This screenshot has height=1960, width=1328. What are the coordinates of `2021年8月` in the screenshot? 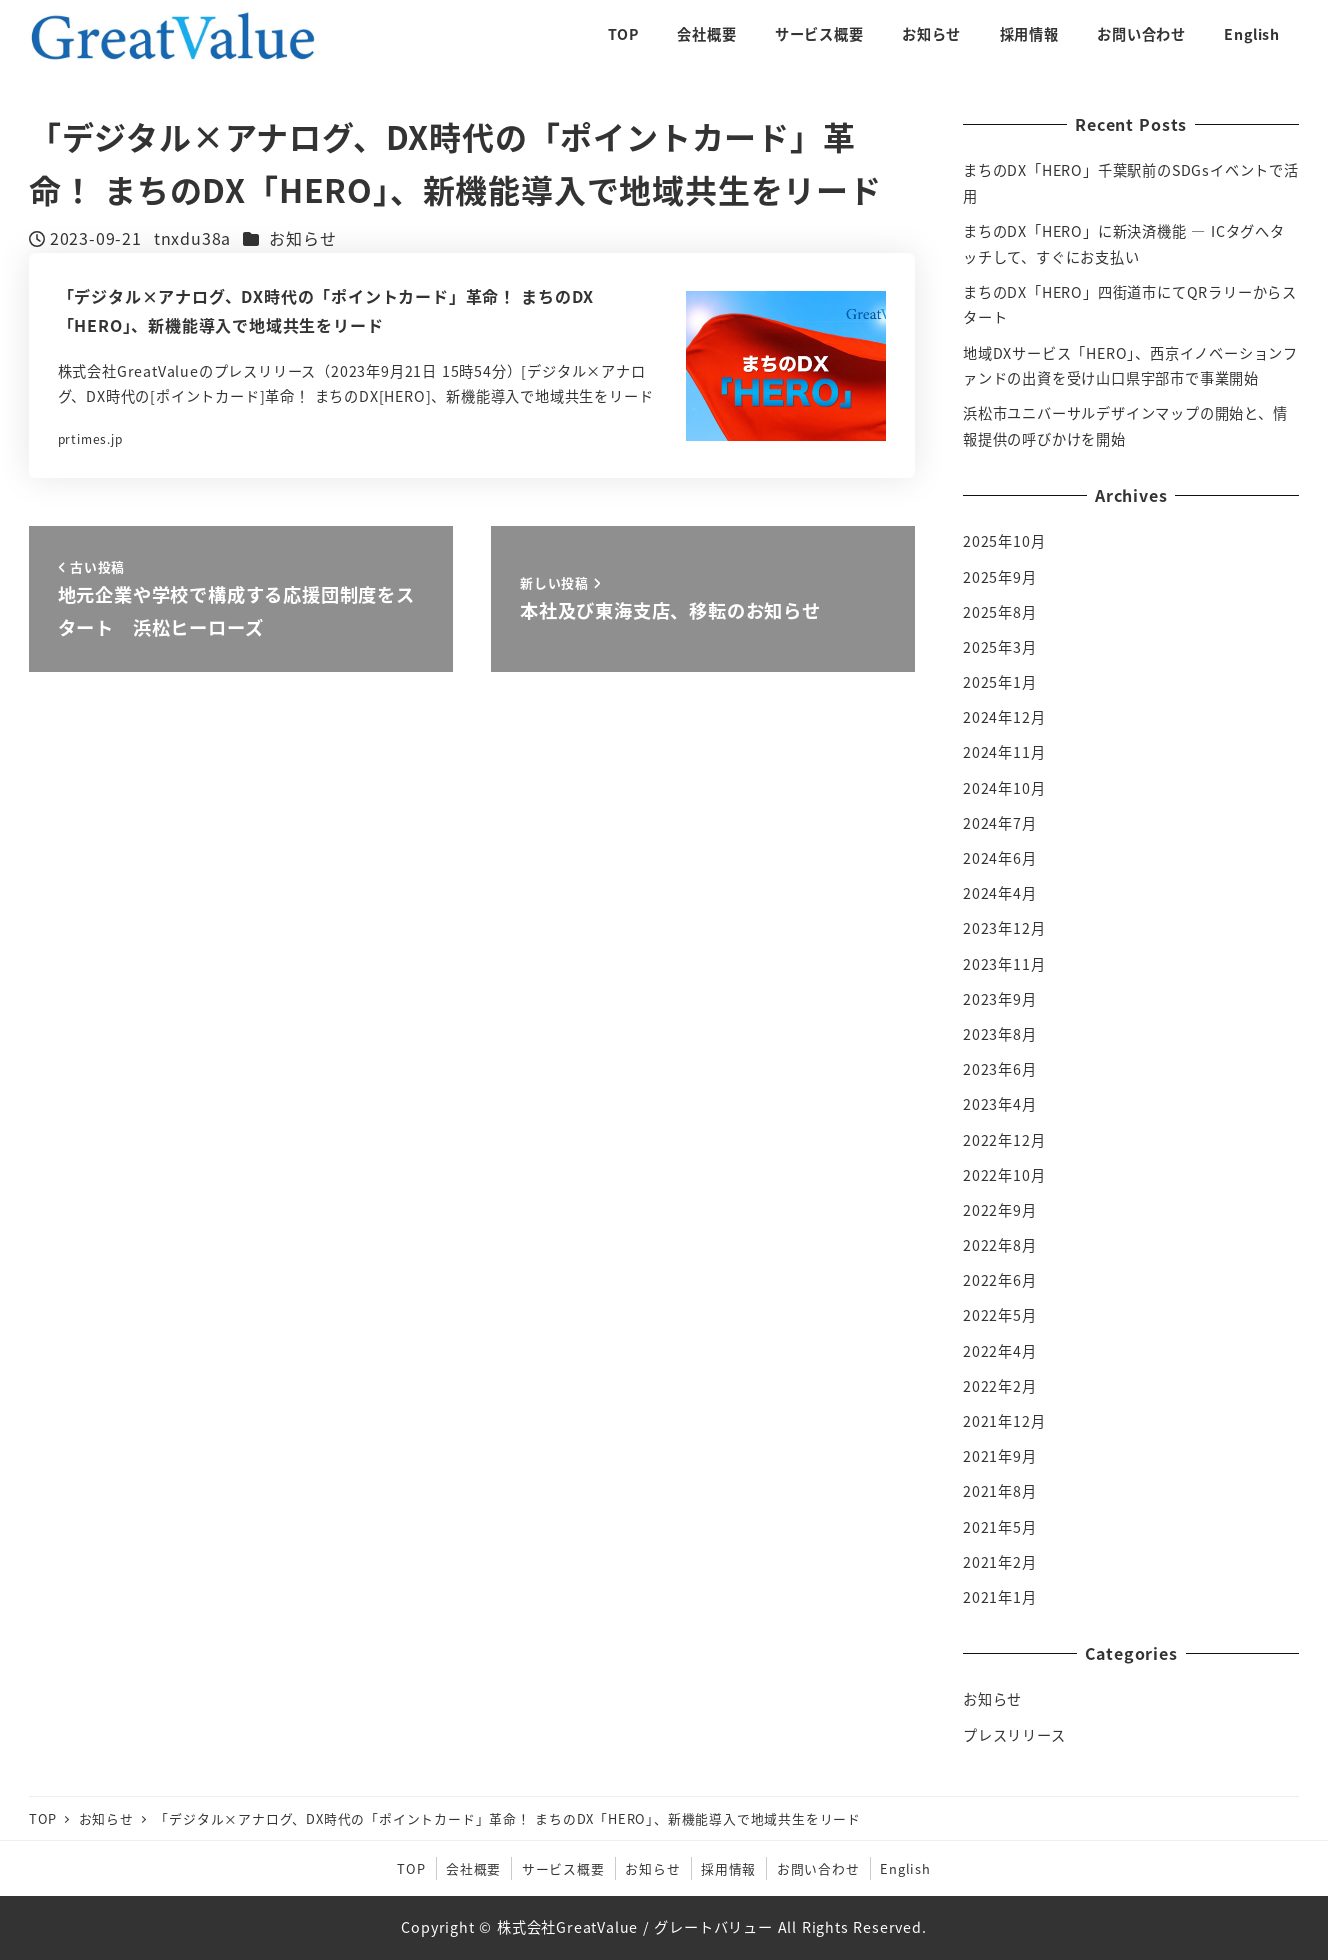 It's located at (1000, 1491).